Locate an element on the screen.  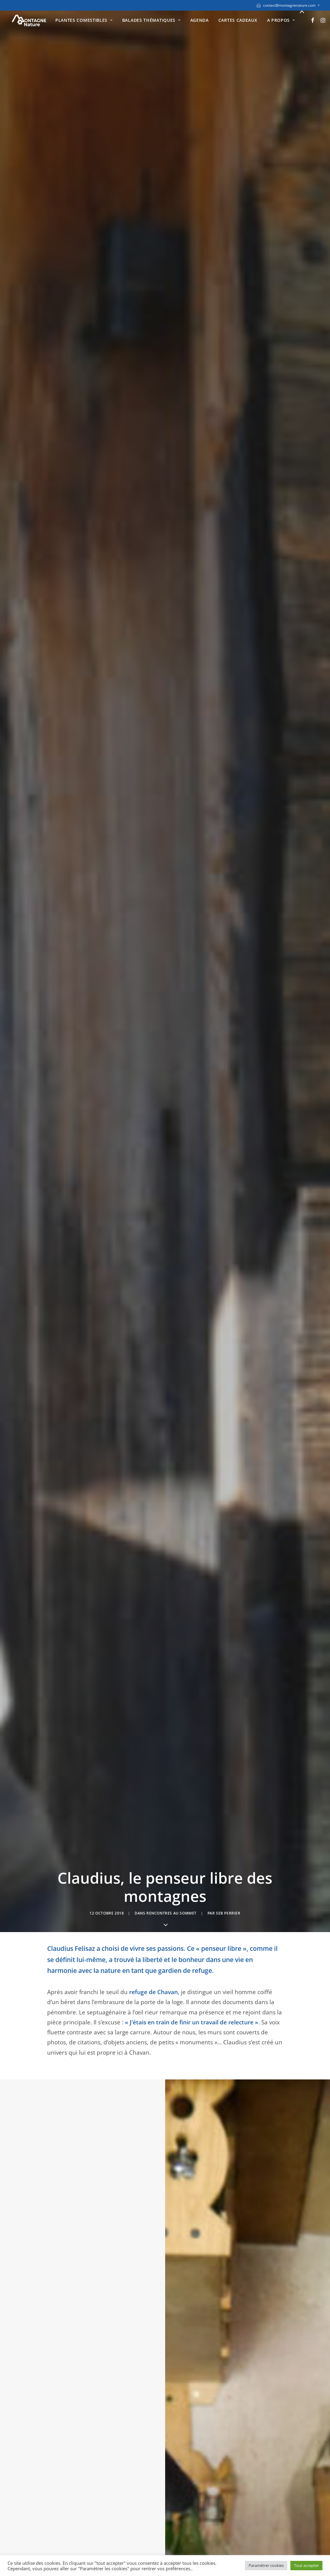
[button] is located at coordinates (313, 20).